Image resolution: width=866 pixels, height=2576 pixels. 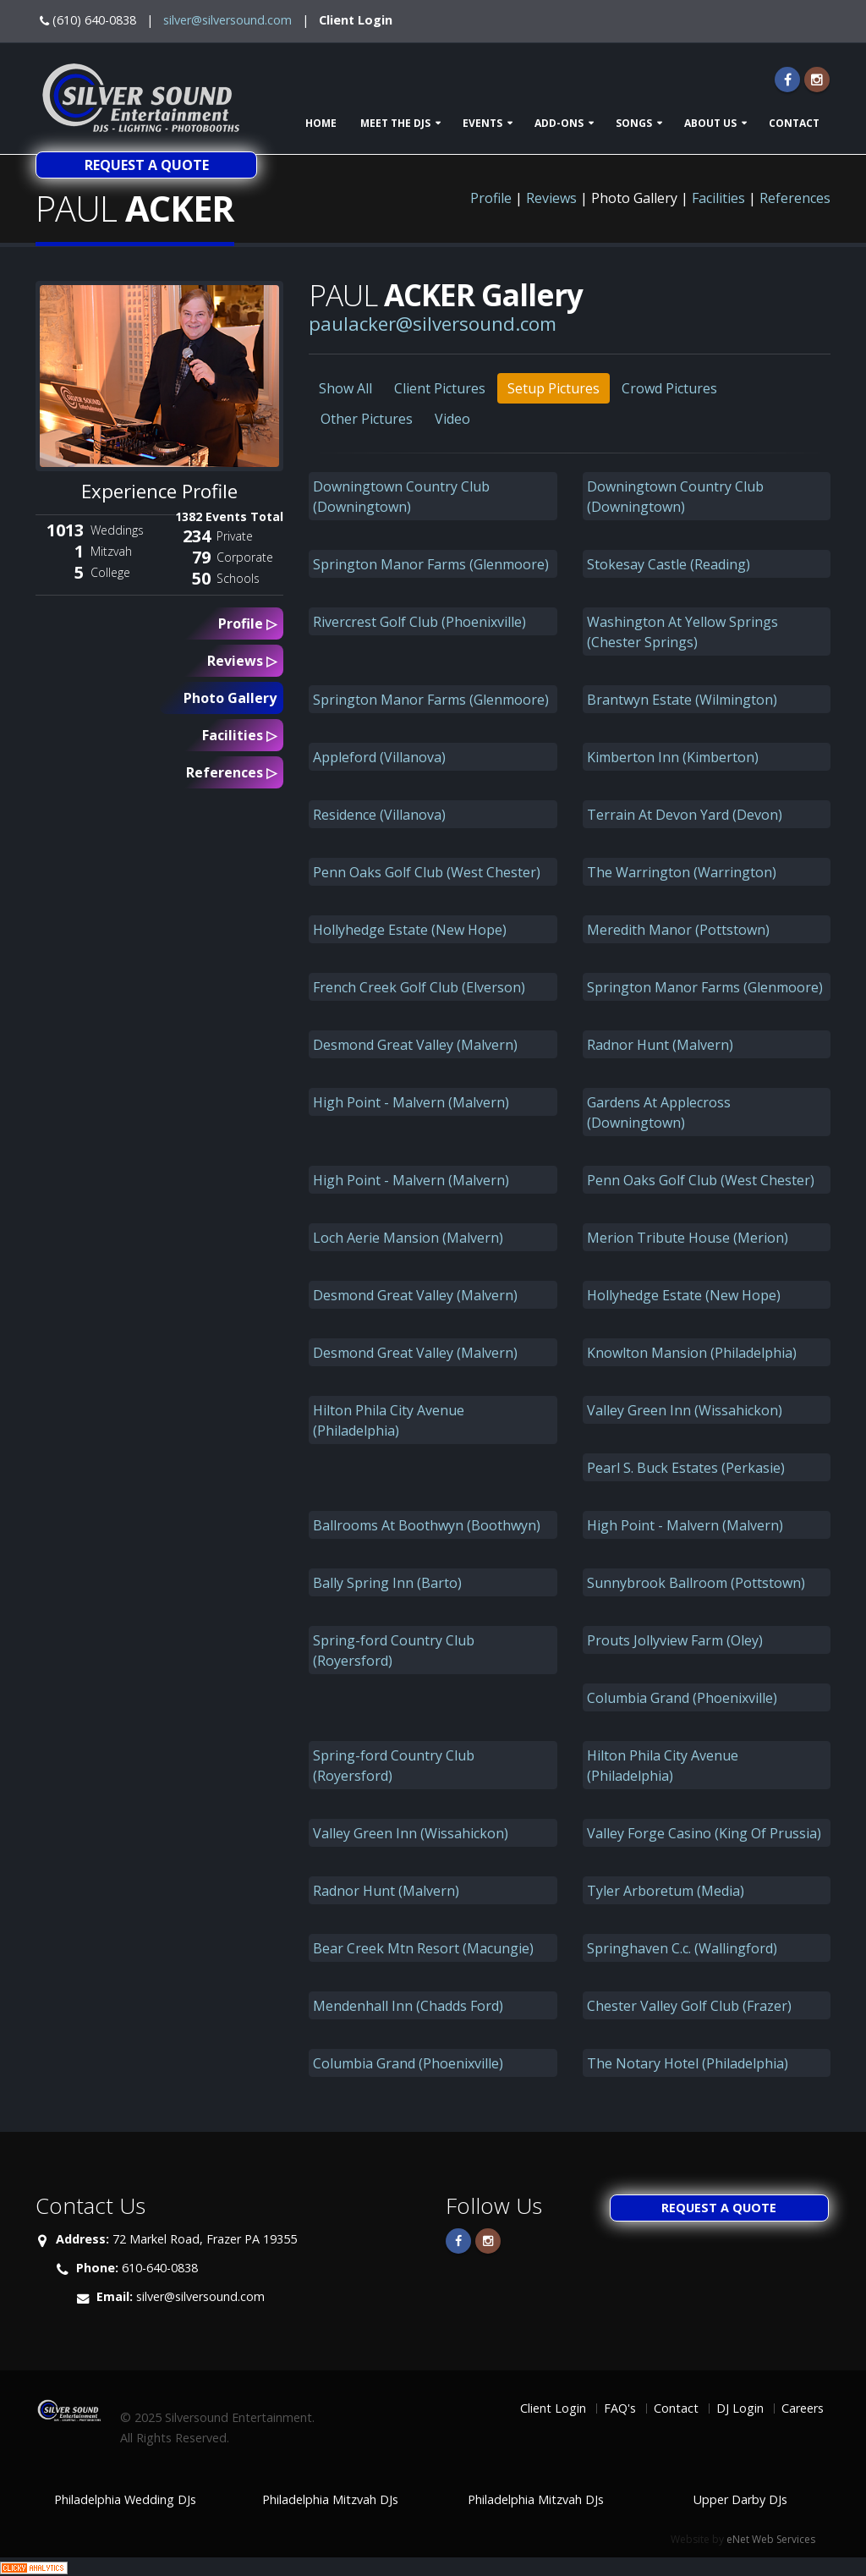 I want to click on Facilities ▷, so click(x=239, y=735).